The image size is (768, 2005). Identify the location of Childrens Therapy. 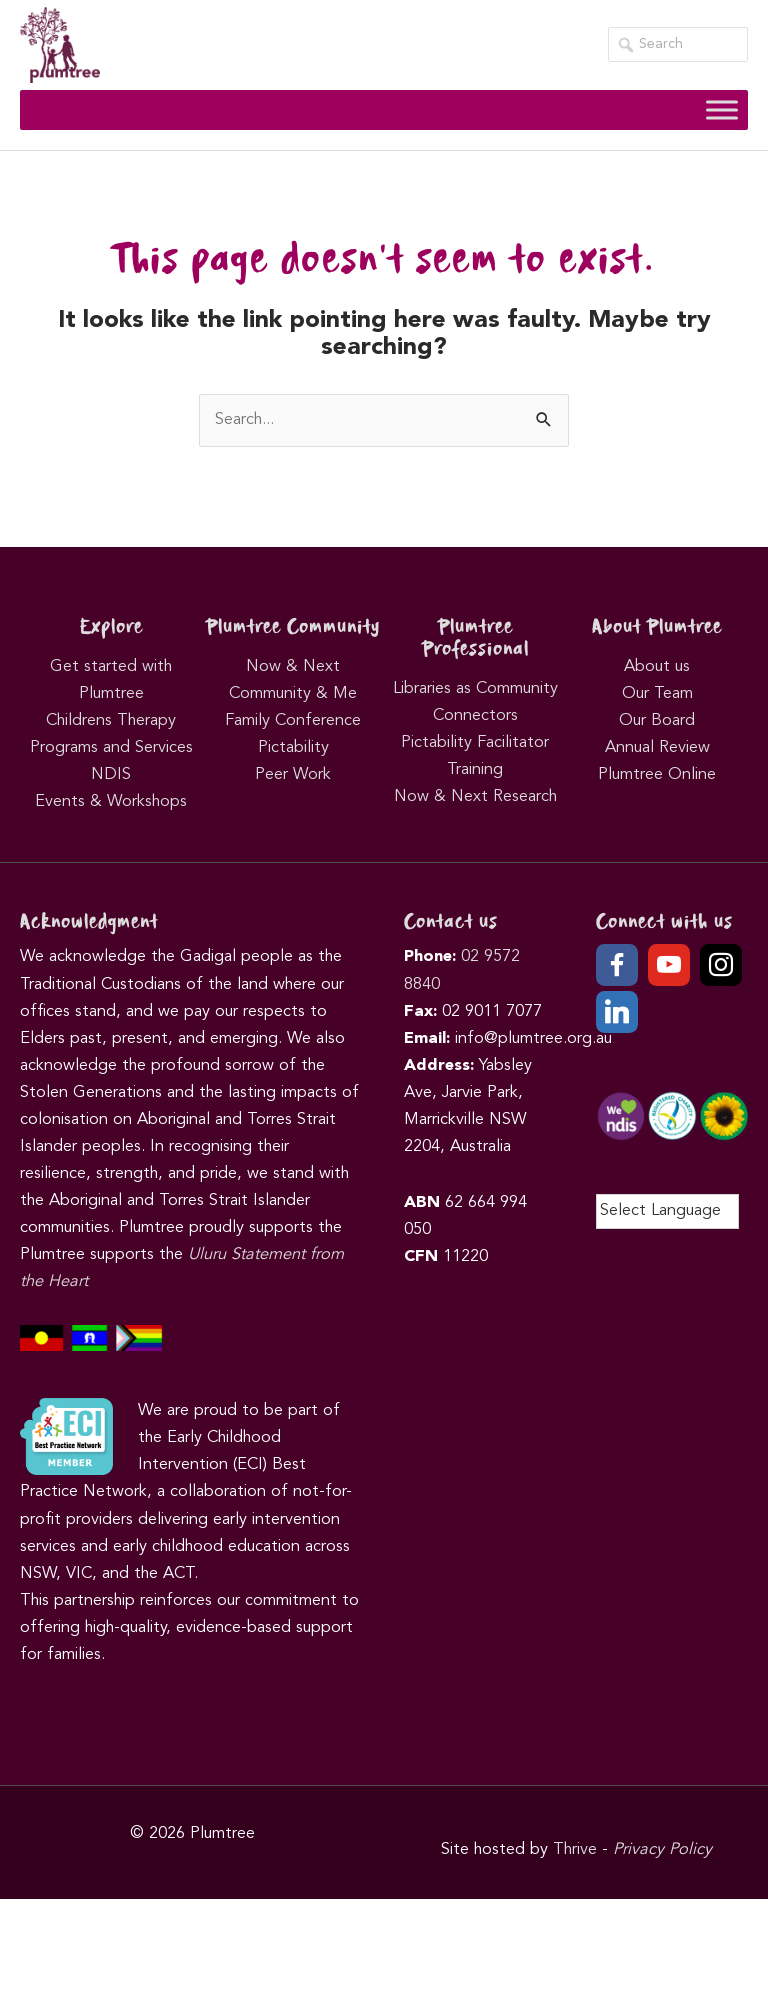
(111, 721).